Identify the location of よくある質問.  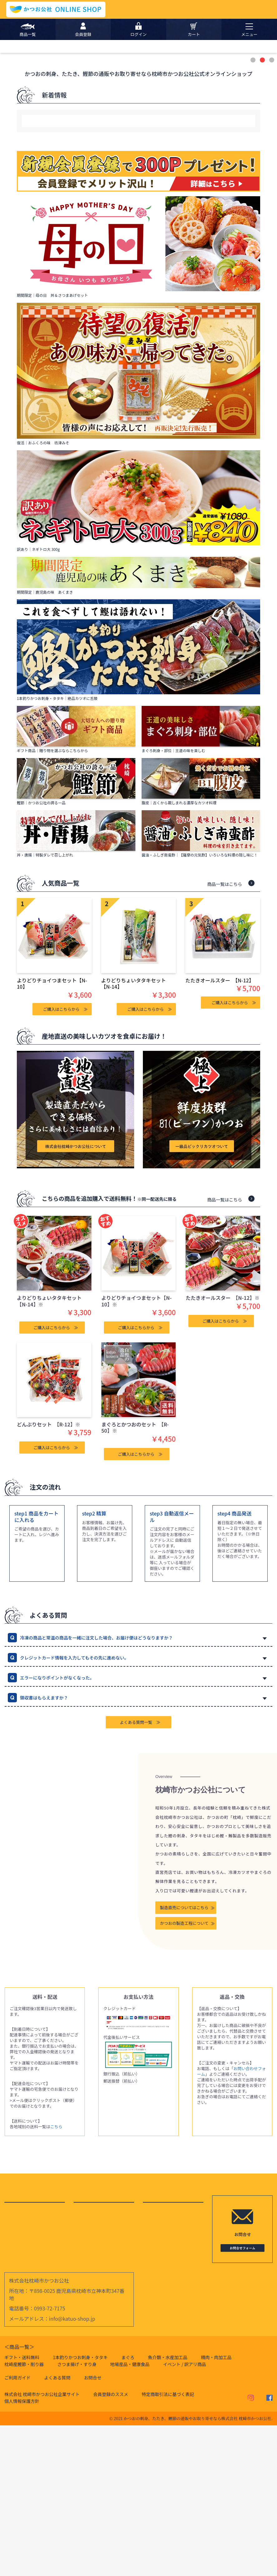
(57, 2528).